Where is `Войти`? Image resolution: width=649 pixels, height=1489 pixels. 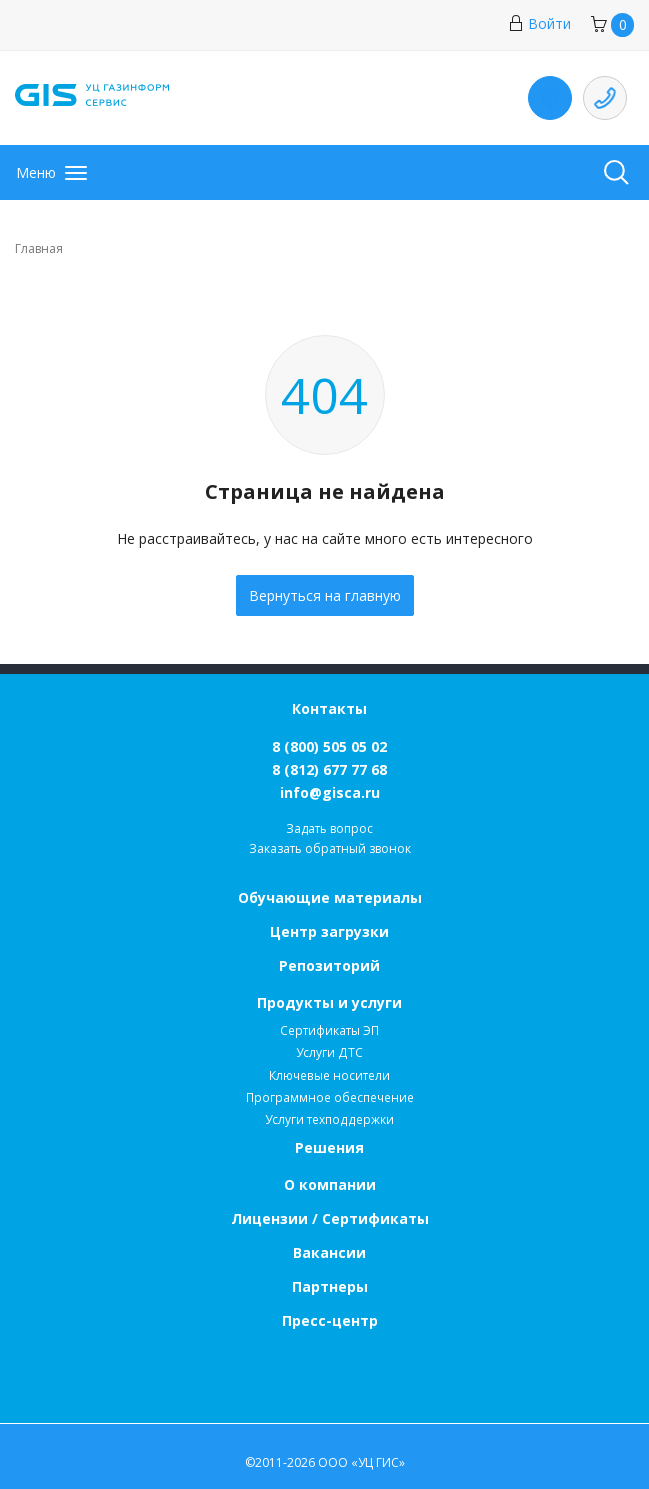 Войти is located at coordinates (539, 23).